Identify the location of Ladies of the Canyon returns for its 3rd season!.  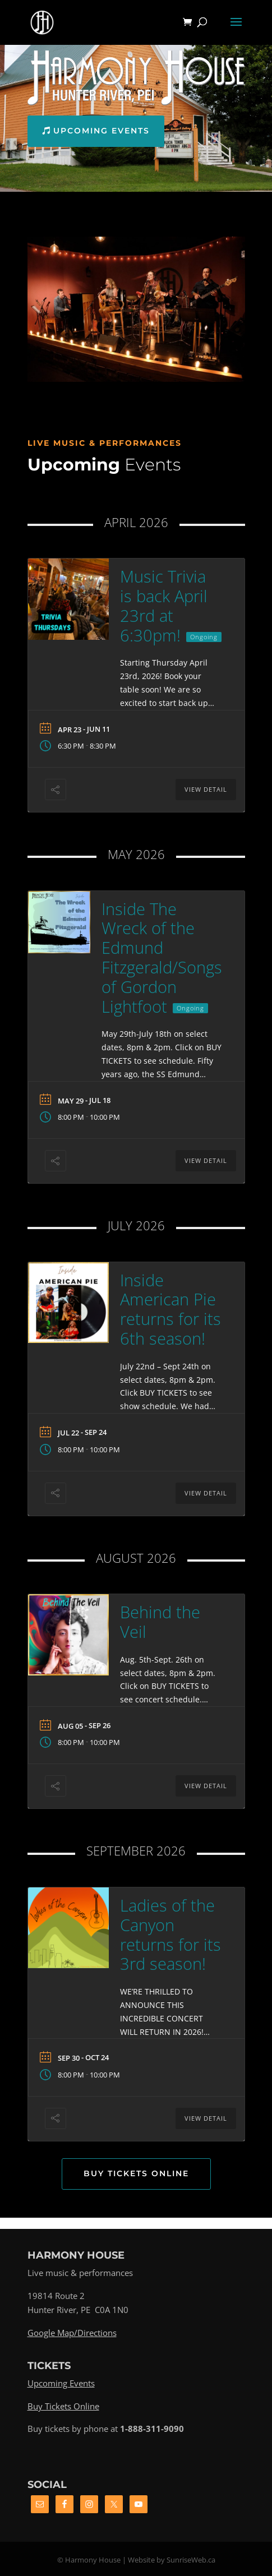
(170, 1934).